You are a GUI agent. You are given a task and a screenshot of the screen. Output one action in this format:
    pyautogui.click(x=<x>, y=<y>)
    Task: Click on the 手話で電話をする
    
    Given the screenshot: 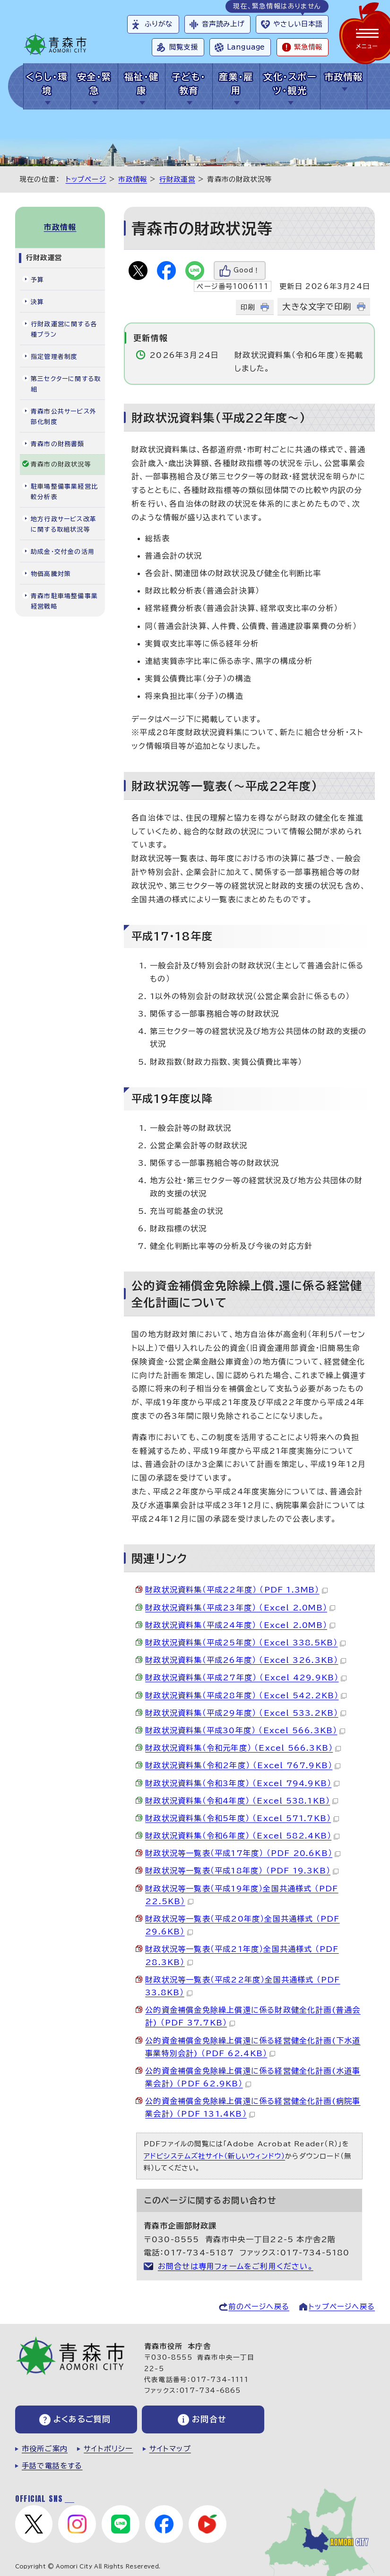 What is the action you would take?
    pyautogui.click(x=52, y=2465)
    